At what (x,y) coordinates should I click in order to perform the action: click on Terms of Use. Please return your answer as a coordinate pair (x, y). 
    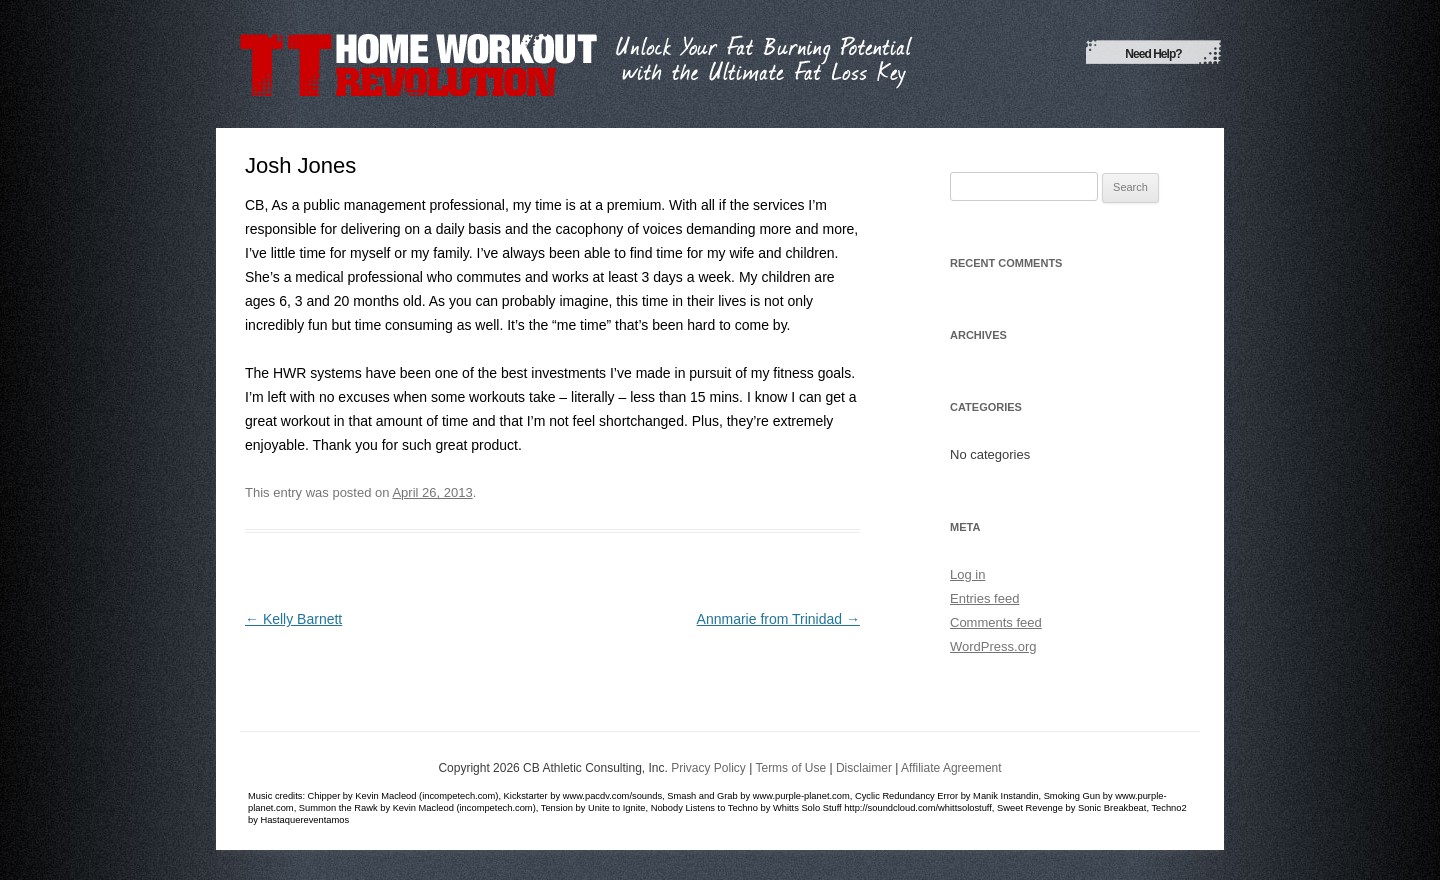
    Looking at the image, I should click on (790, 768).